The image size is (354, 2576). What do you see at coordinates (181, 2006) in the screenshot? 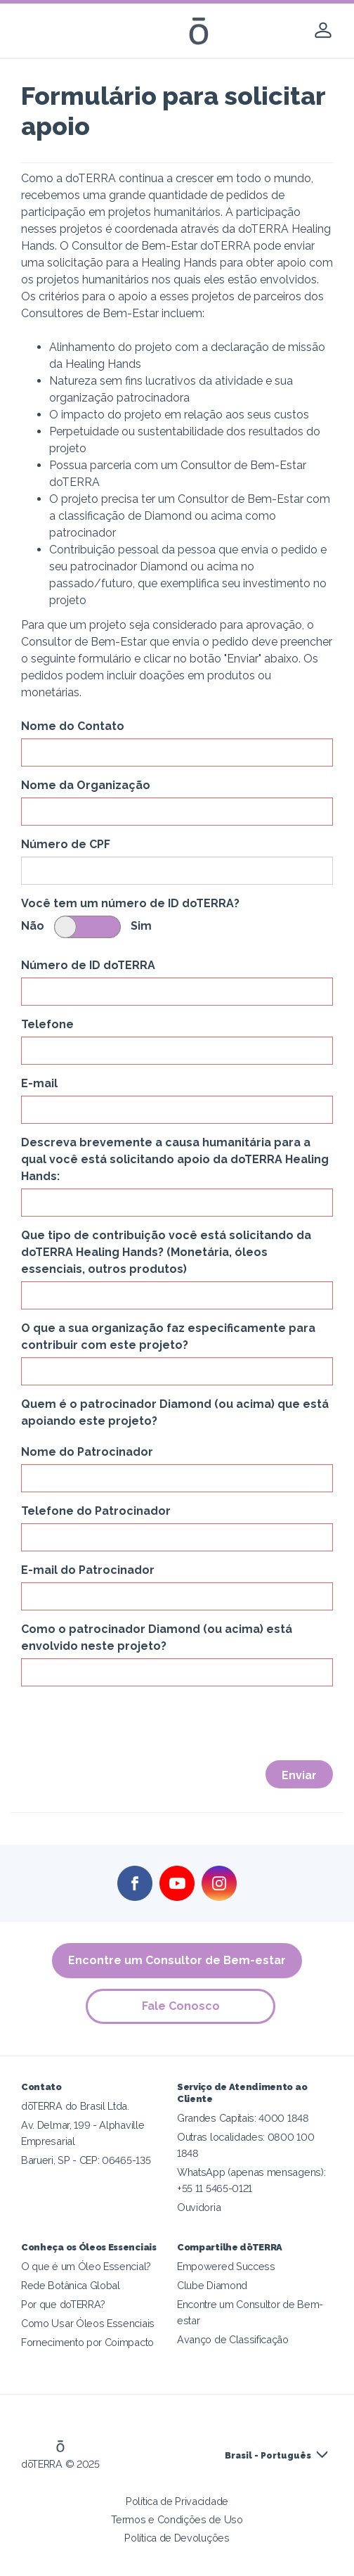
I see `Fale Conosco` at bounding box center [181, 2006].